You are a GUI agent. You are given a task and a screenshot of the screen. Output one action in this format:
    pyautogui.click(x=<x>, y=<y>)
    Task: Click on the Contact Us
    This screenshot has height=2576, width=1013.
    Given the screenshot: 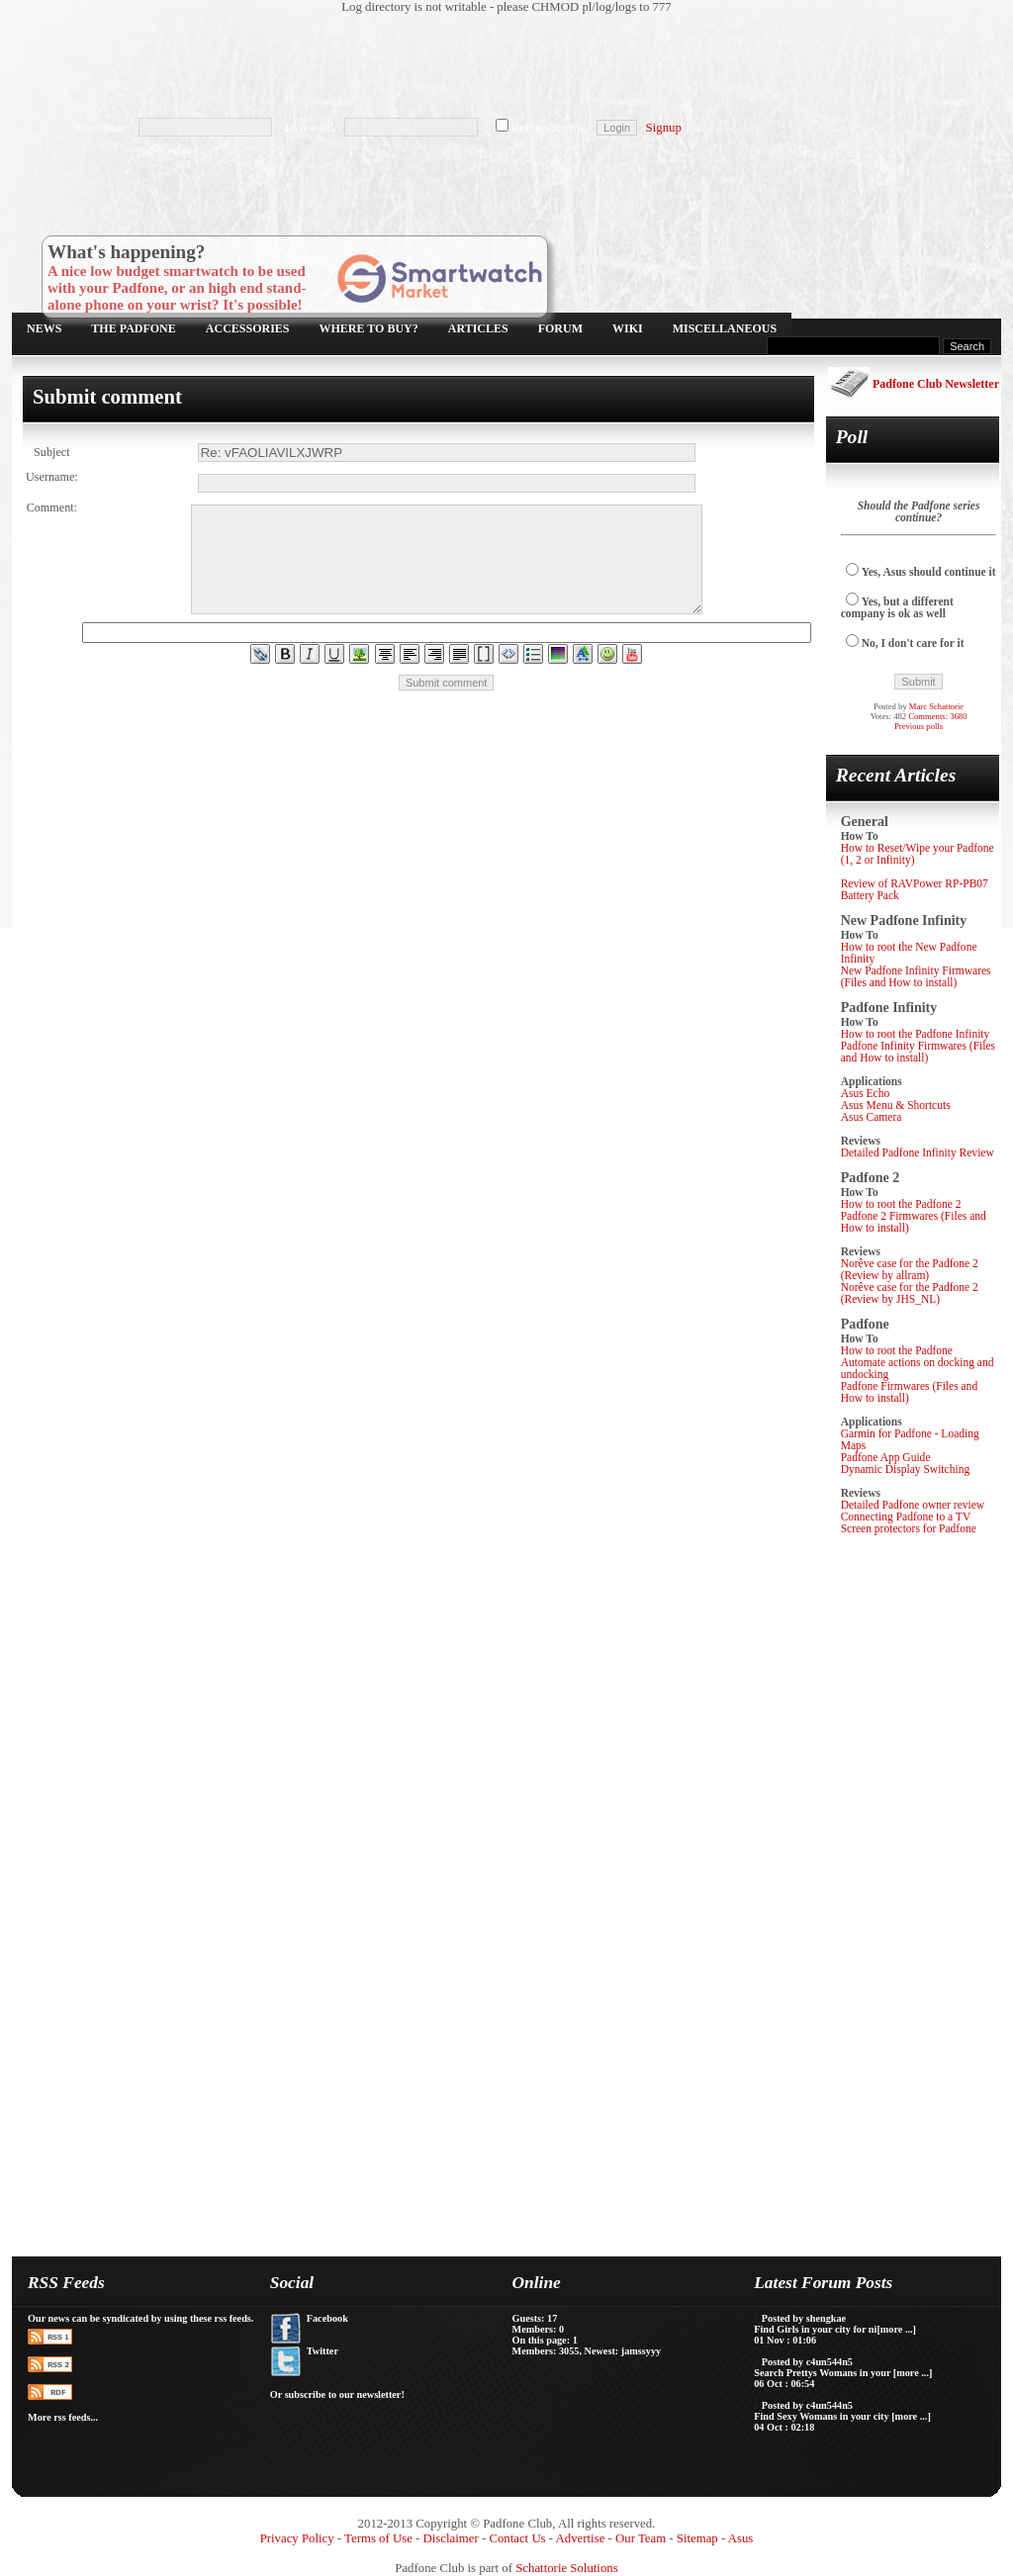 What is the action you would take?
    pyautogui.click(x=517, y=2538)
    